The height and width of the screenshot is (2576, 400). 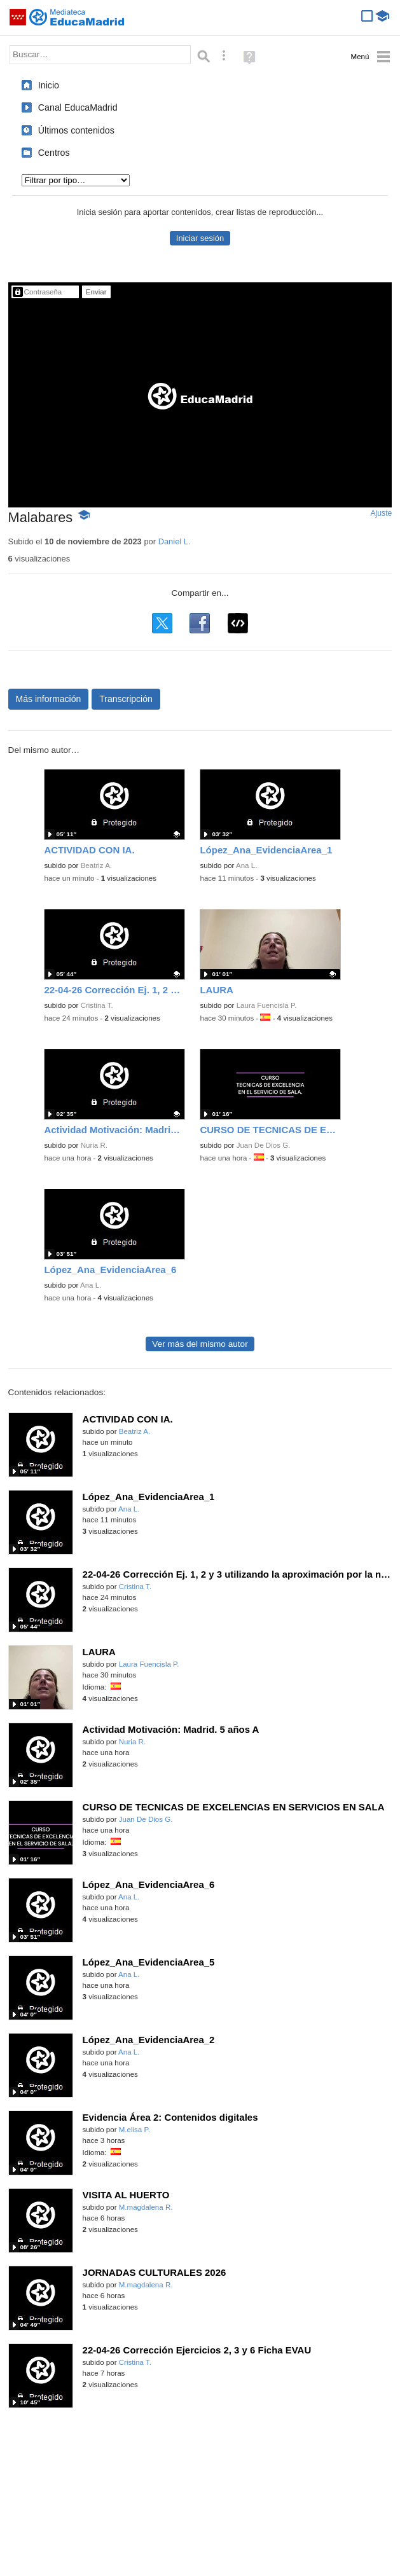 What do you see at coordinates (78, 107) in the screenshot?
I see `Canal EducaMadrid` at bounding box center [78, 107].